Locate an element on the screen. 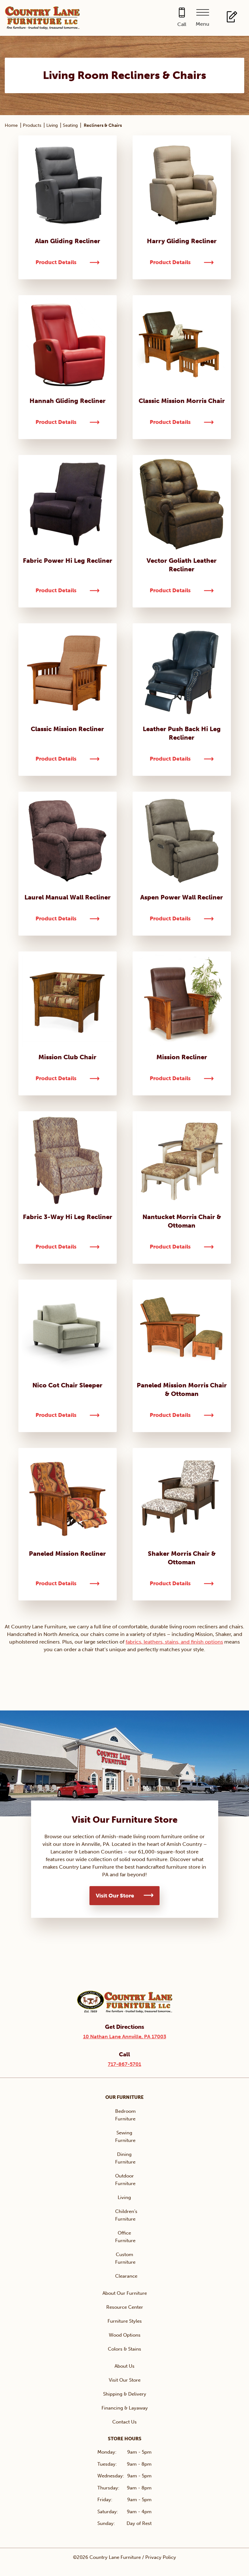 The image size is (249, 2576). Contact Us is located at coordinates (124, 2422).